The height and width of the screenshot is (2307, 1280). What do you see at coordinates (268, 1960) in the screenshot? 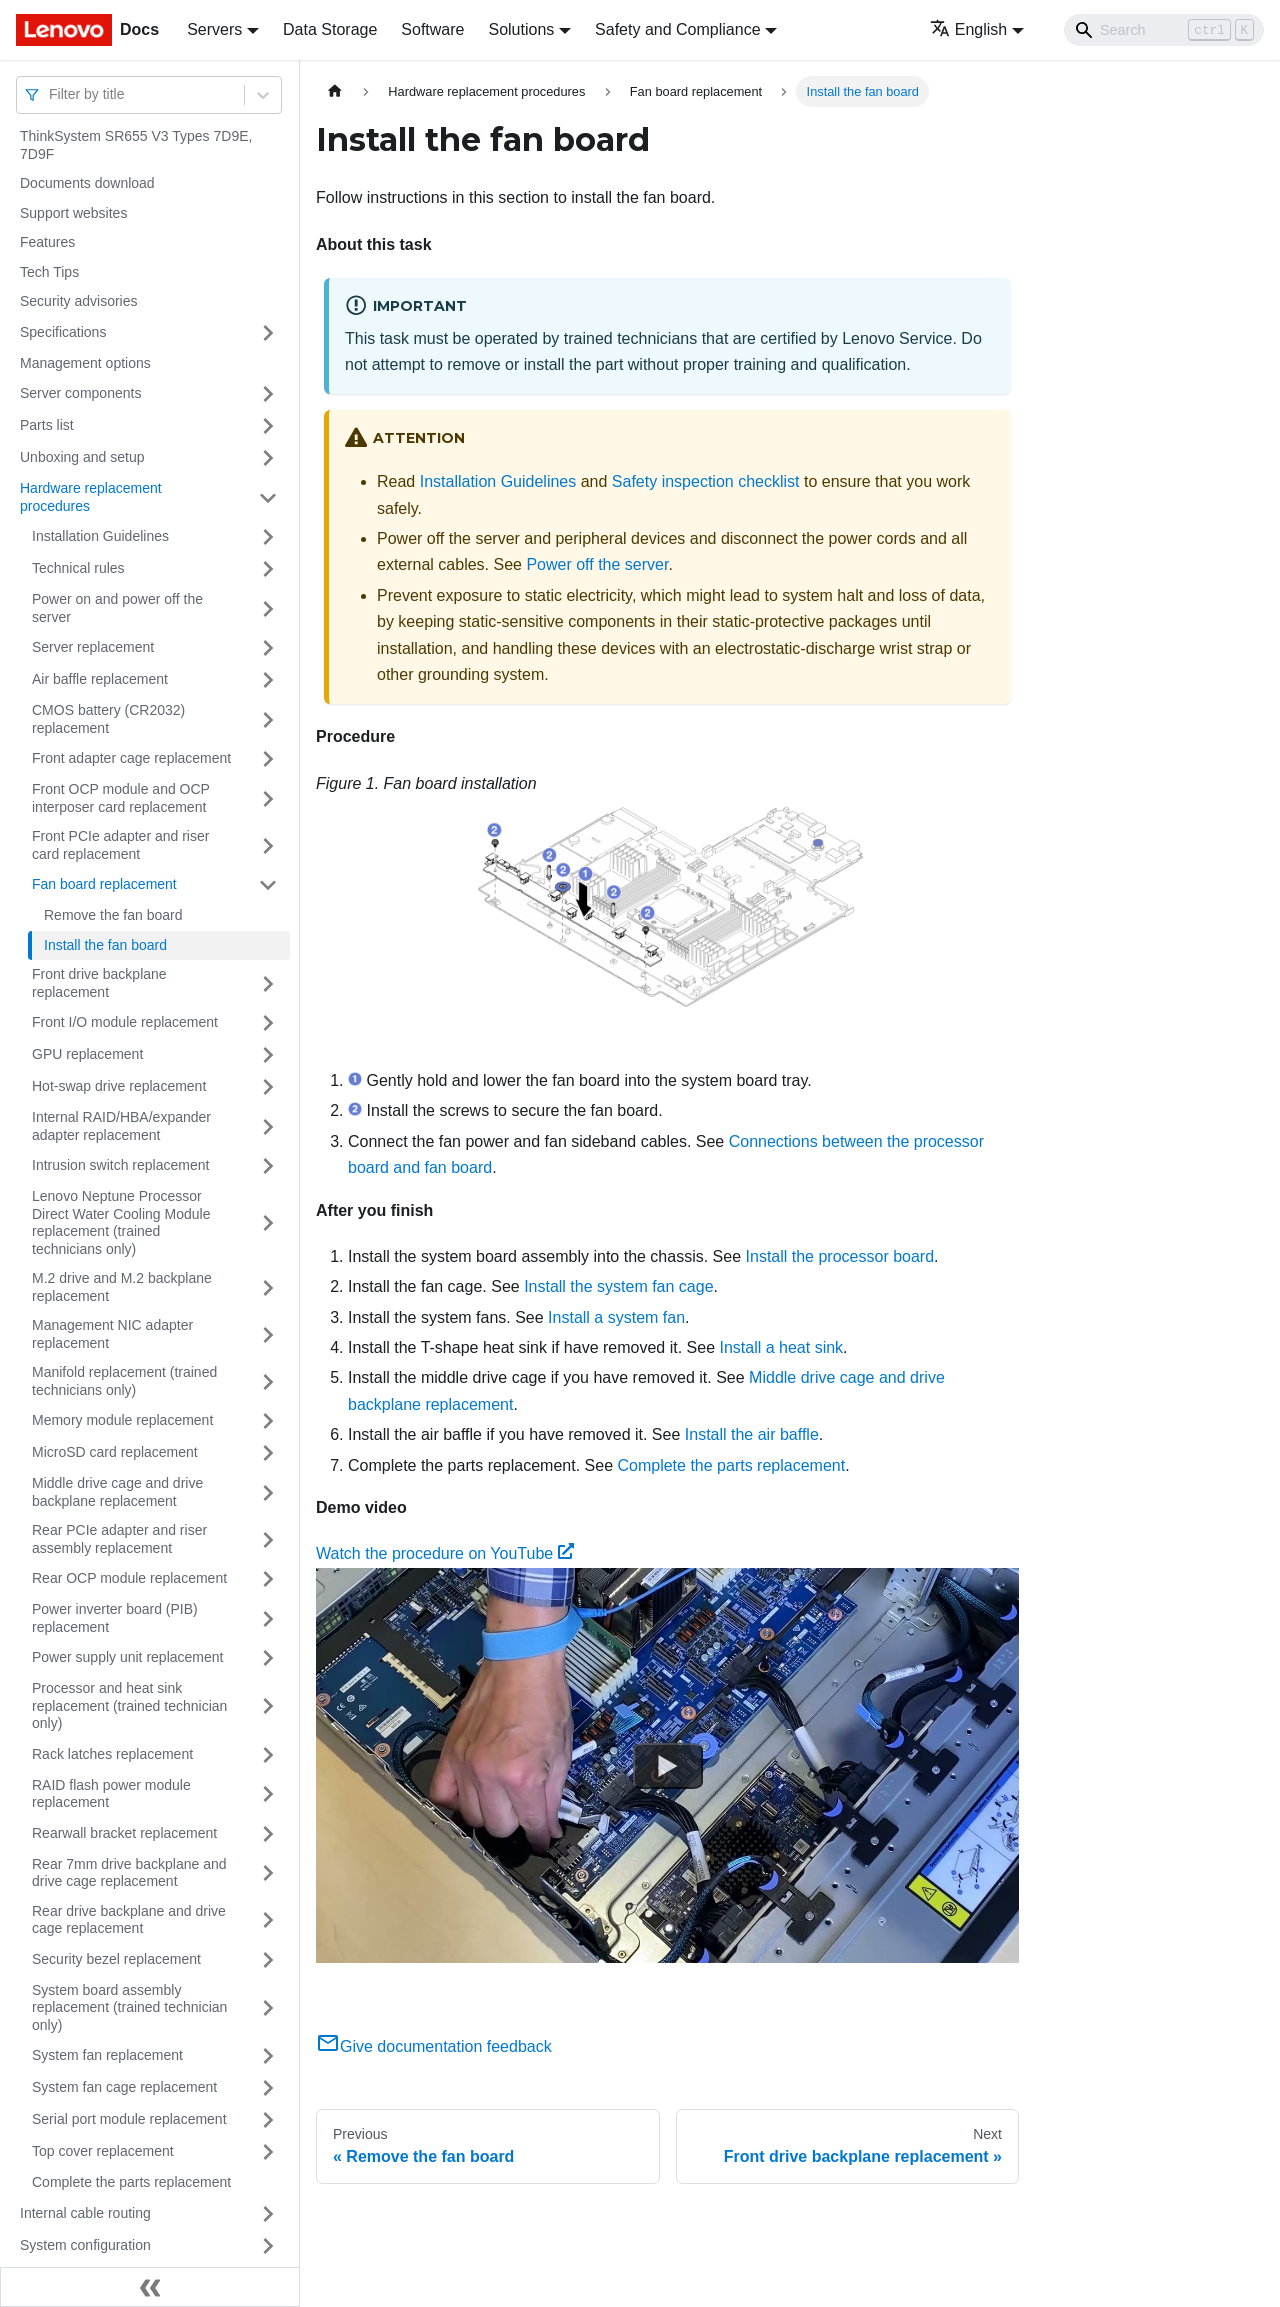
I see `[Toggle the collapsible sidebar category 'Security bezel replacement']` at bounding box center [268, 1960].